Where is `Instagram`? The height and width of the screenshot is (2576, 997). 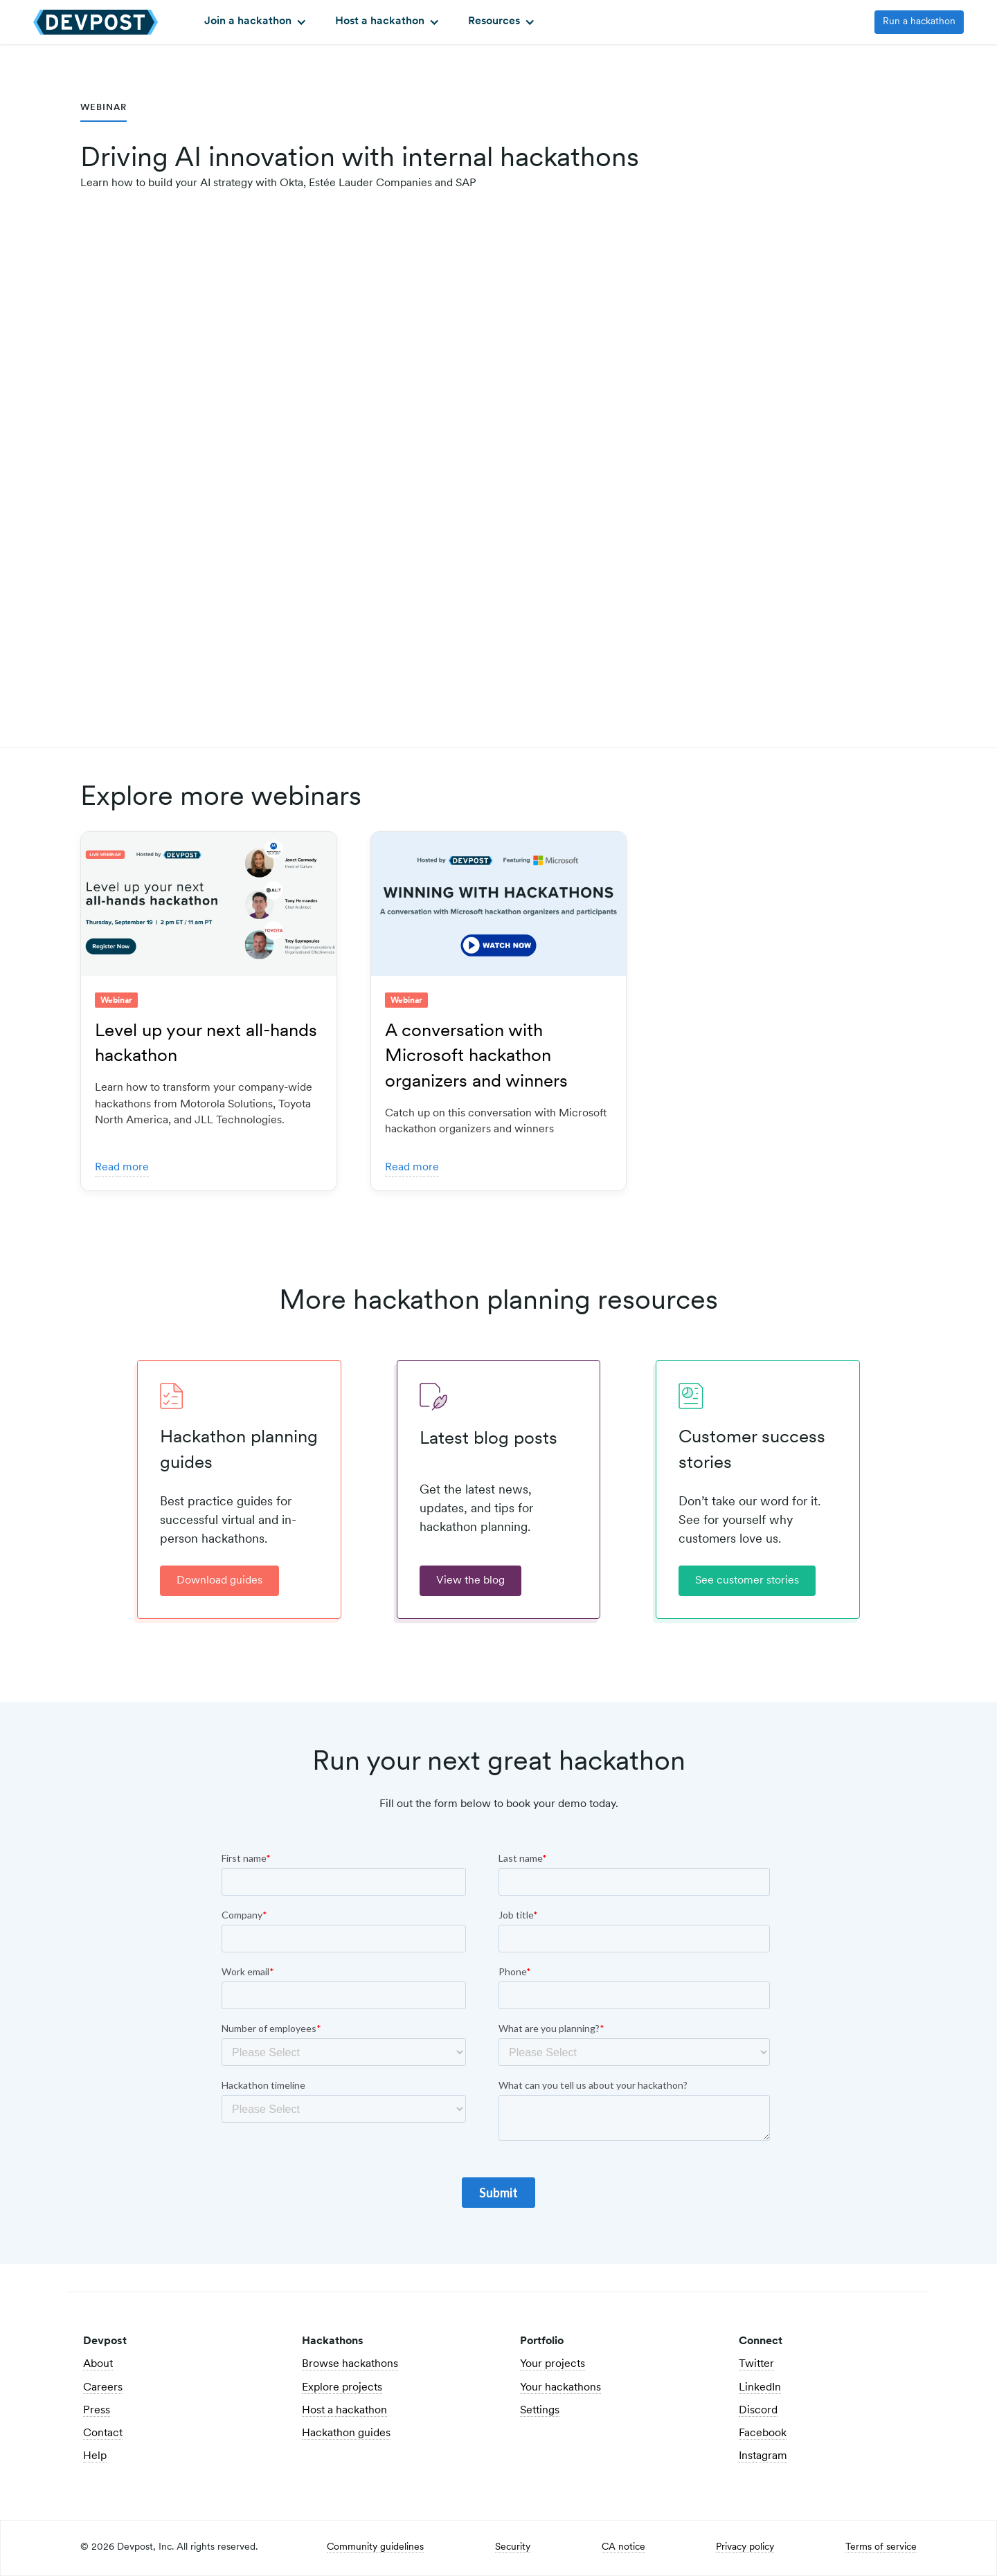
Instagram is located at coordinates (763, 2456).